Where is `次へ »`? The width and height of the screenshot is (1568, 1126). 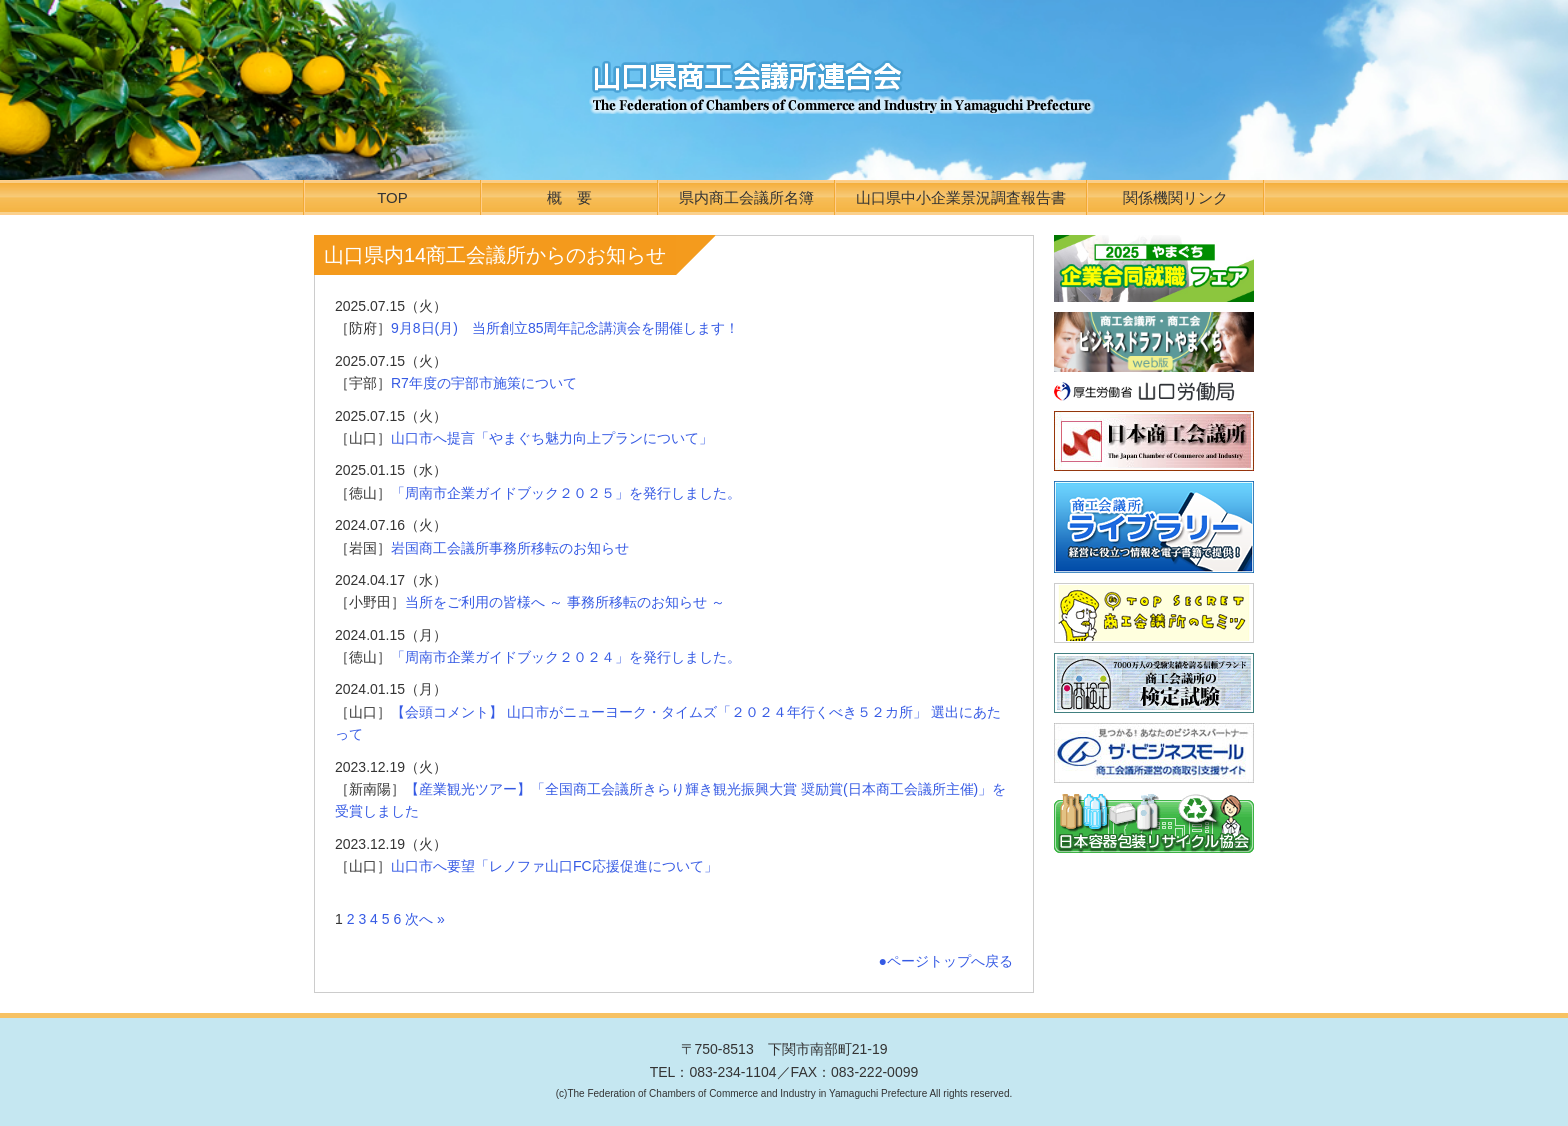
次へ » is located at coordinates (425, 919).